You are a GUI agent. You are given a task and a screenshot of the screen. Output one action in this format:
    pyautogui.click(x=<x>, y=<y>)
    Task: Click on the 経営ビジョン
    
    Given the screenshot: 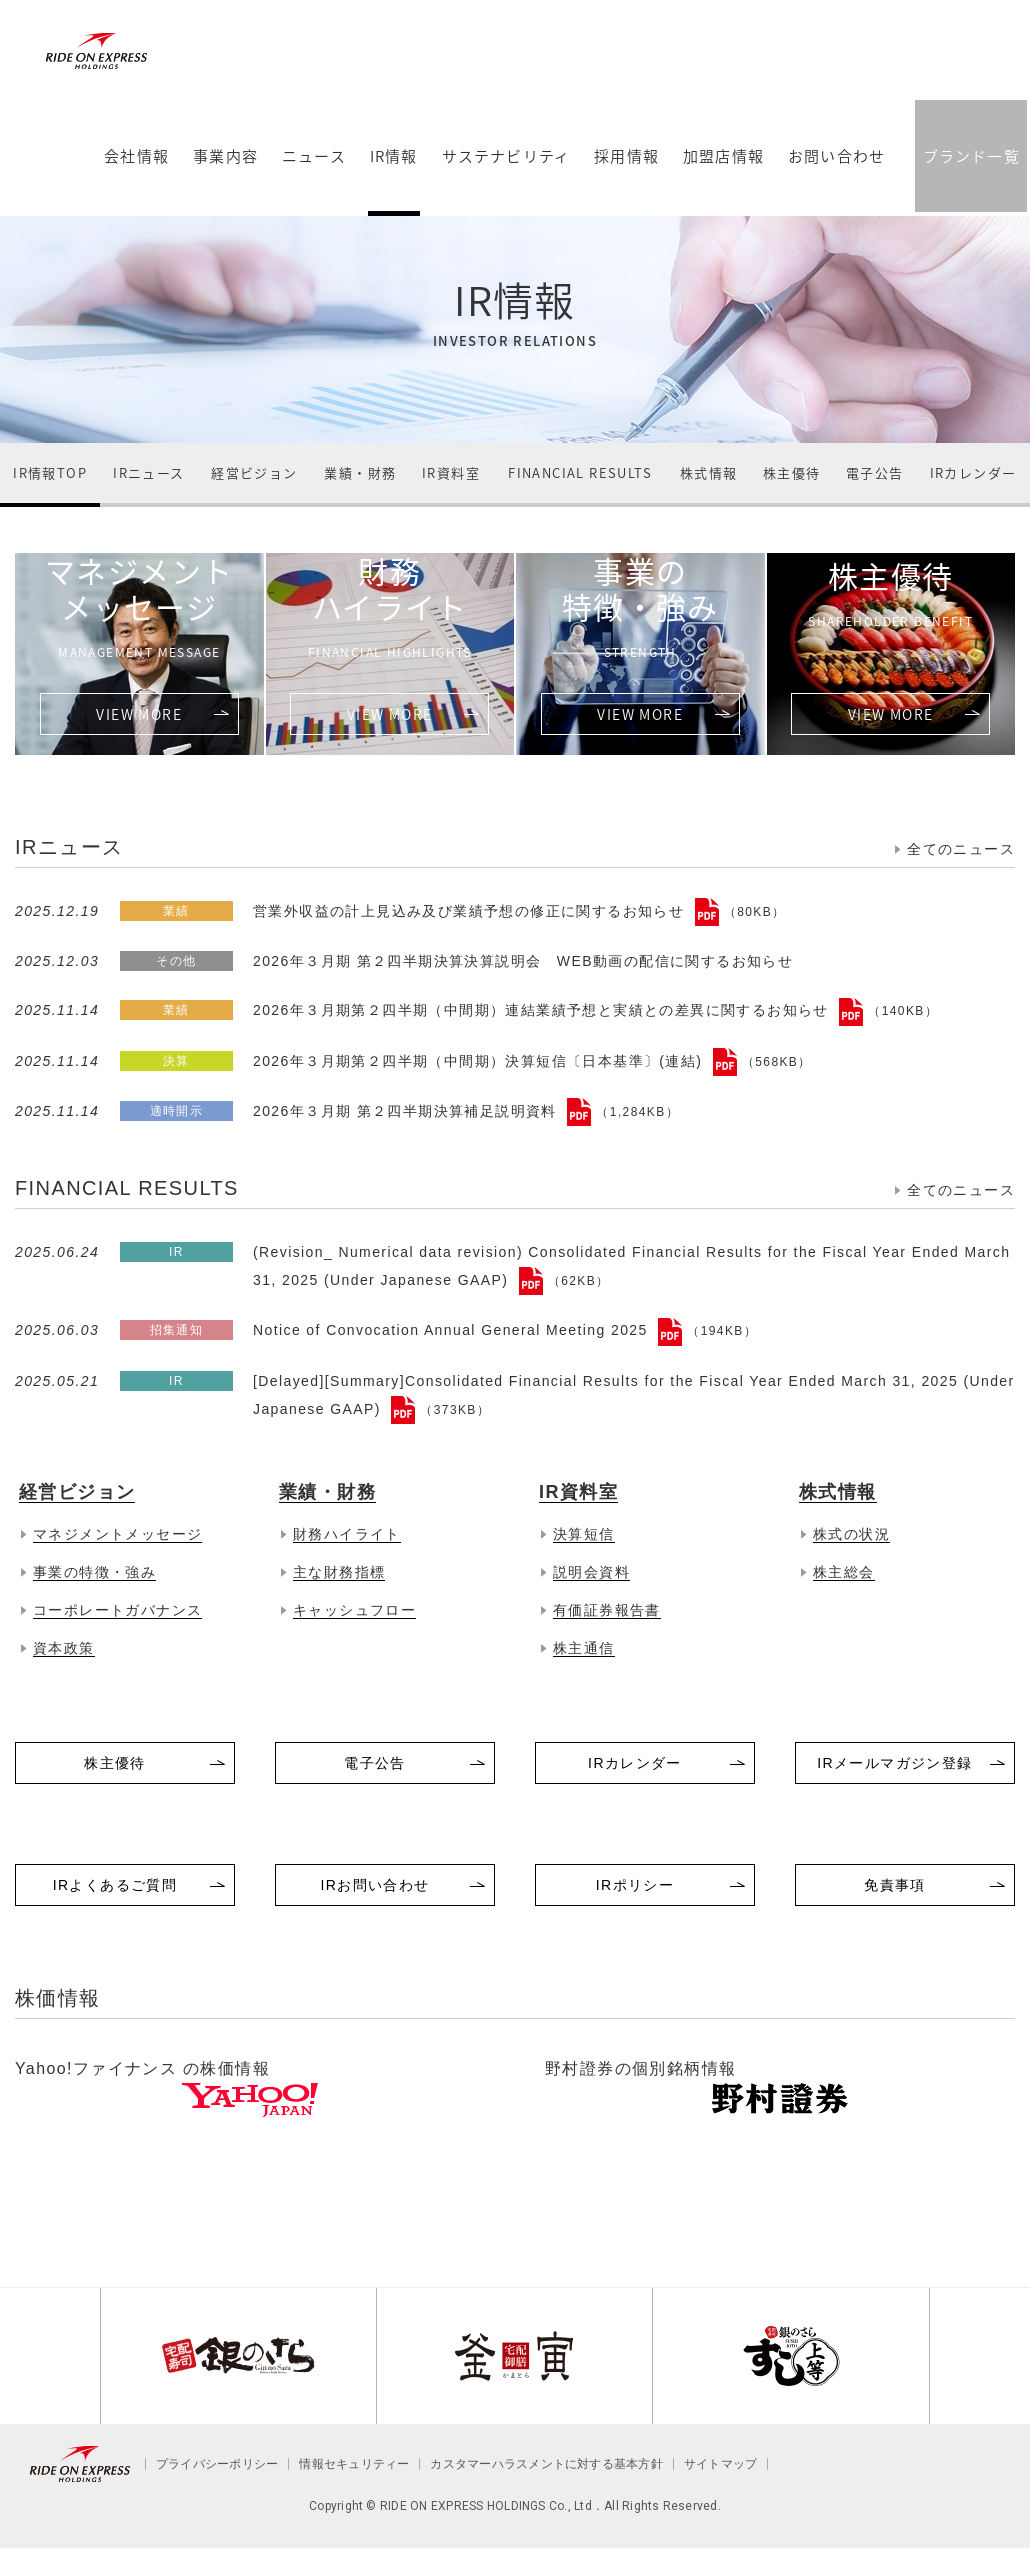 What is the action you would take?
    pyautogui.click(x=254, y=472)
    